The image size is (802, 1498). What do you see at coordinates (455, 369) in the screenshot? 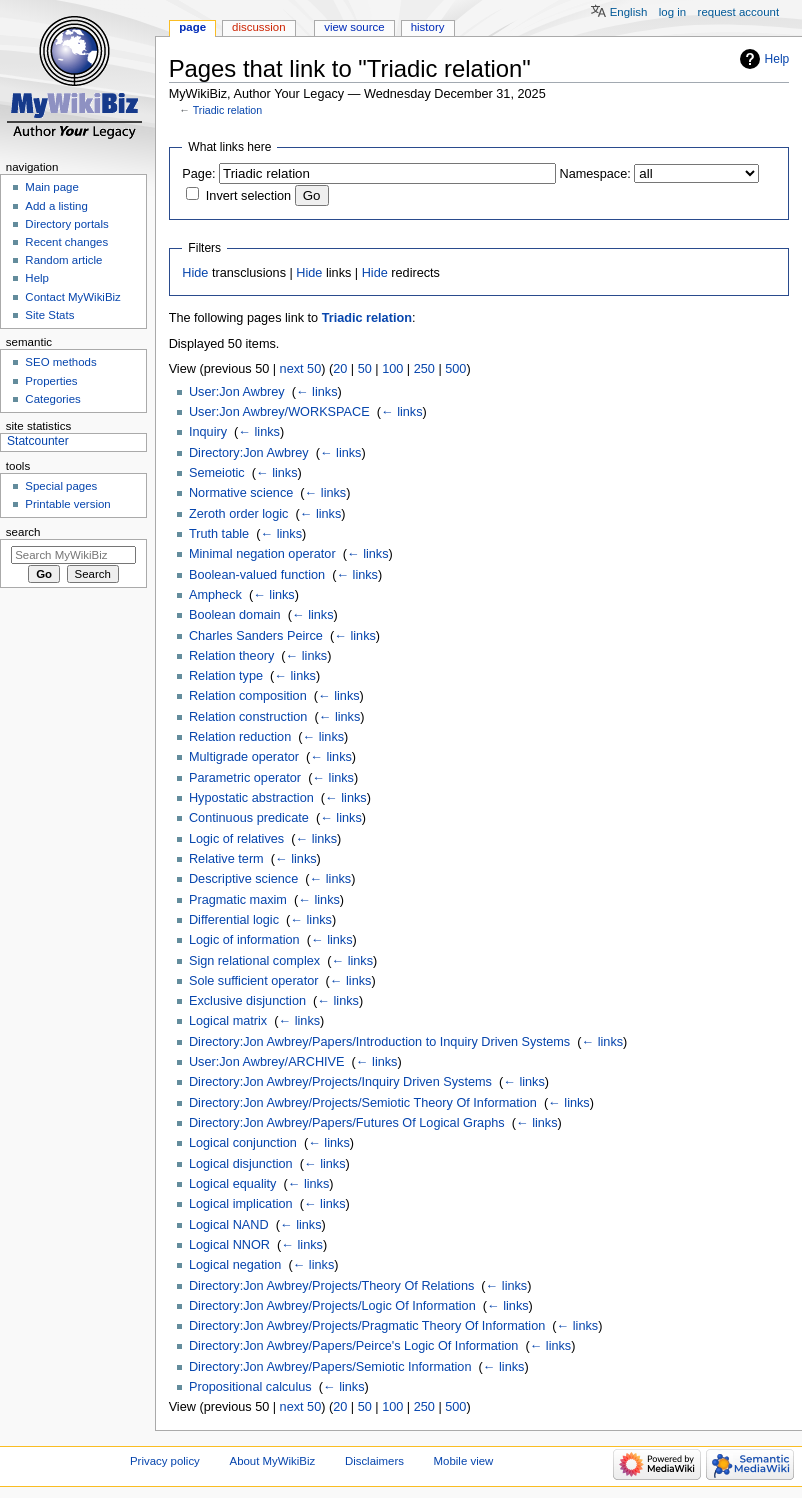
I see `500` at bounding box center [455, 369].